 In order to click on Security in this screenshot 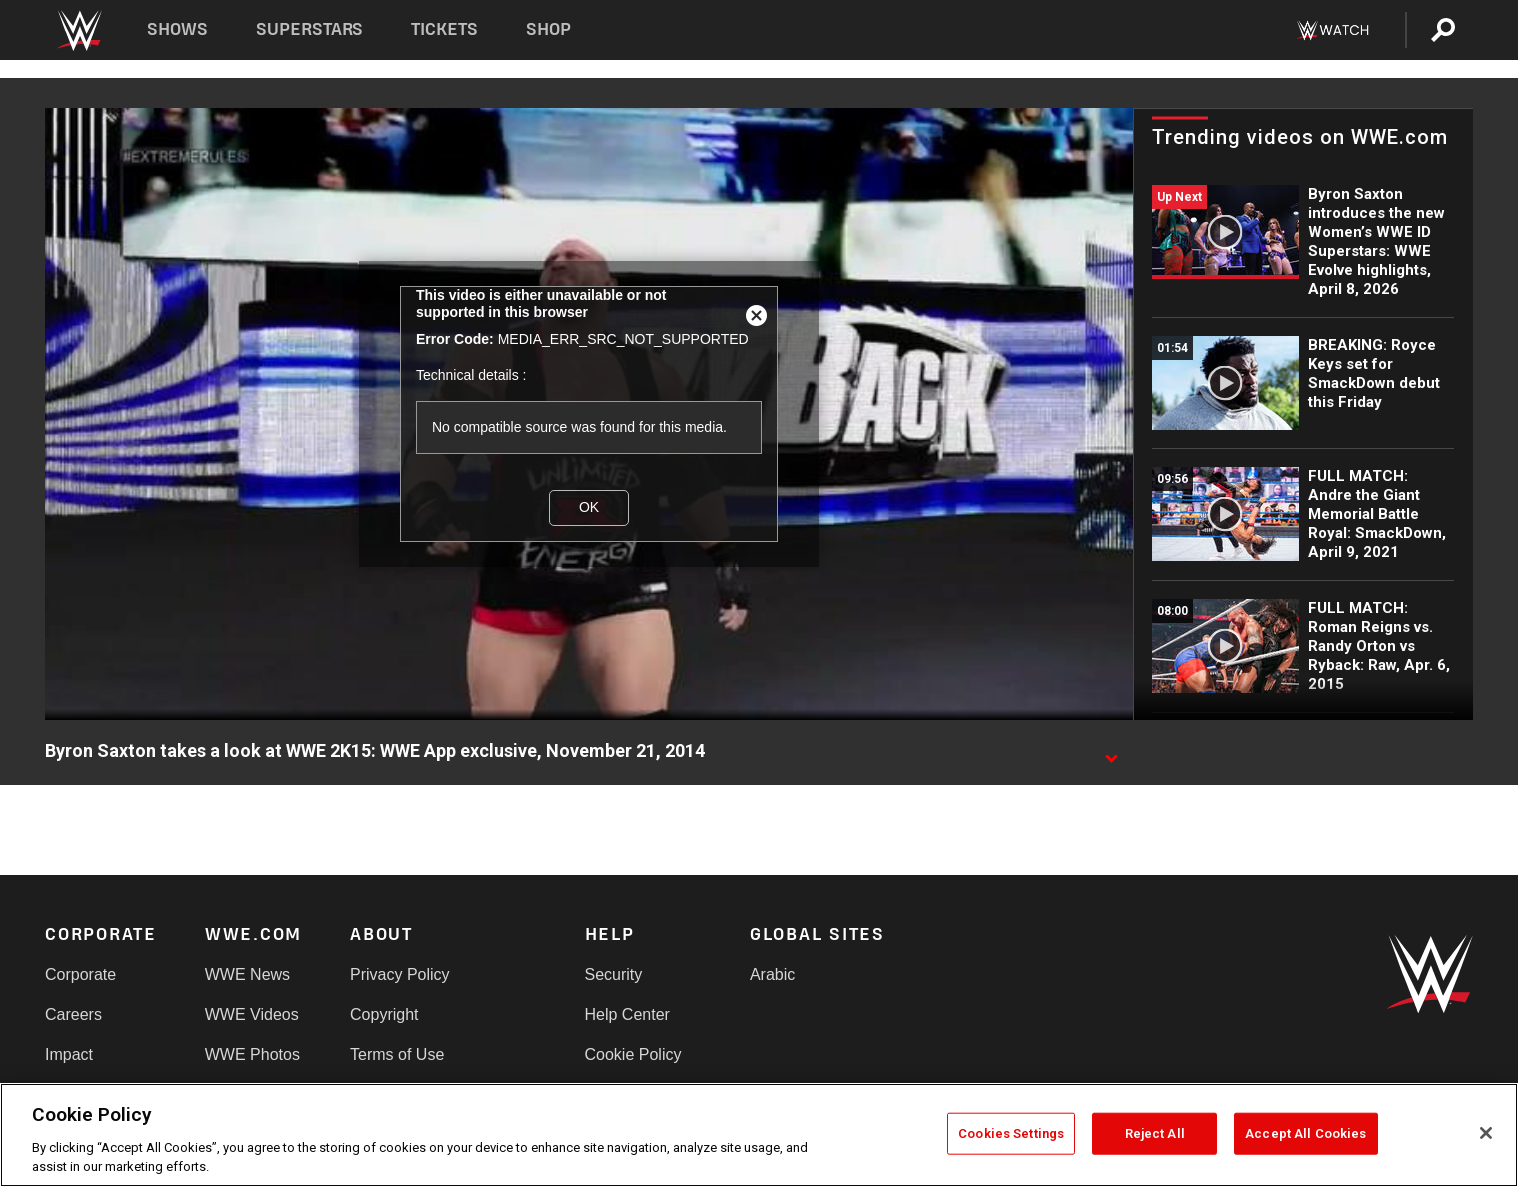, I will do `click(614, 974)`.